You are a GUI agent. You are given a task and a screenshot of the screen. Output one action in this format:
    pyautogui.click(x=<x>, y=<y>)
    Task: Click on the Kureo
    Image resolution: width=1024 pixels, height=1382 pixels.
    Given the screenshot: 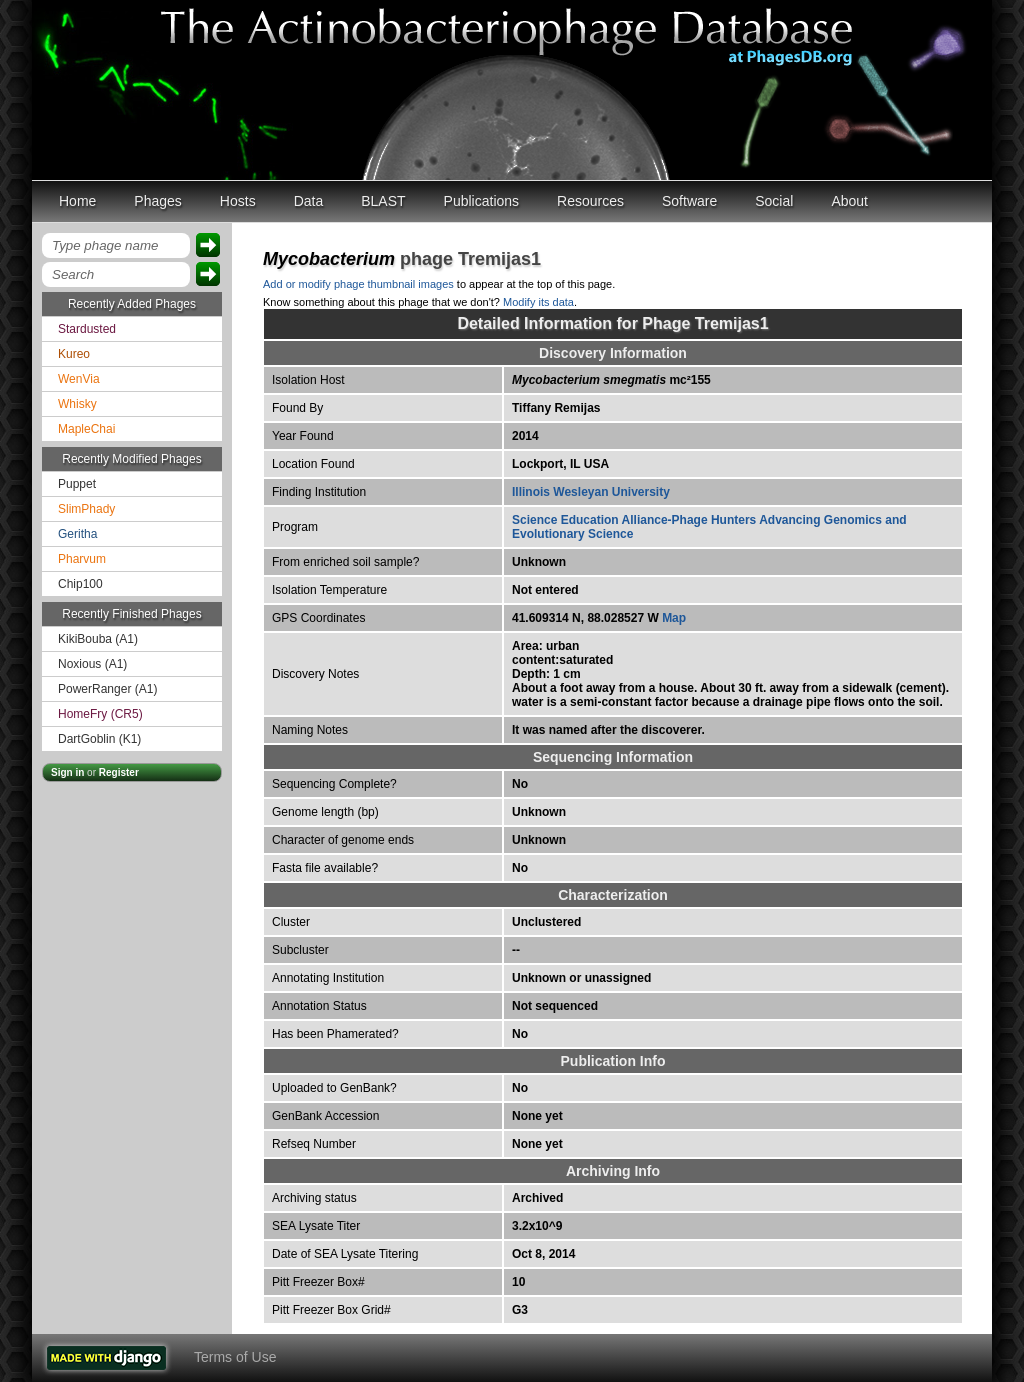 What is the action you would take?
    pyautogui.click(x=74, y=354)
    